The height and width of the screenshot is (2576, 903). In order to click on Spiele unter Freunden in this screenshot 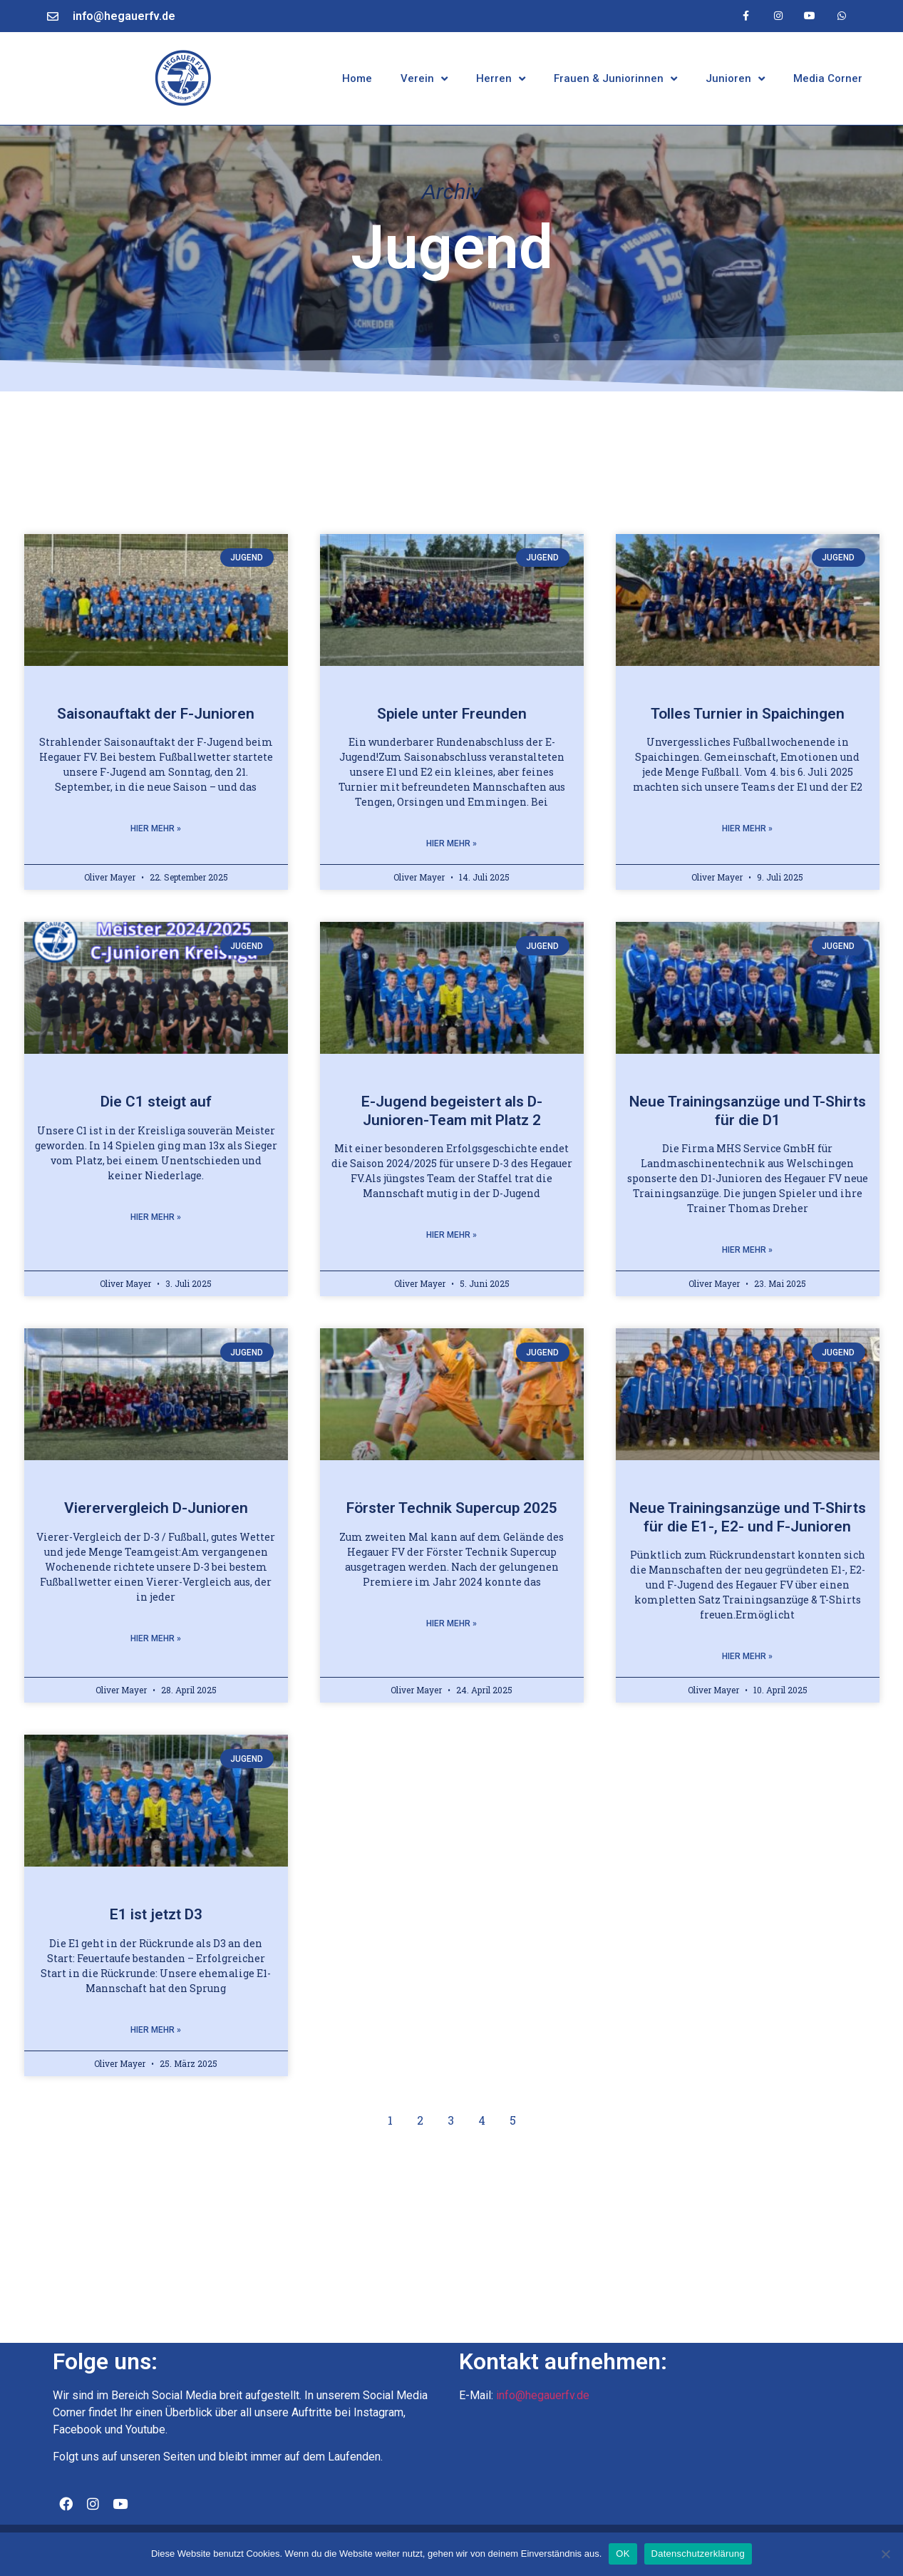, I will do `click(452, 713)`.